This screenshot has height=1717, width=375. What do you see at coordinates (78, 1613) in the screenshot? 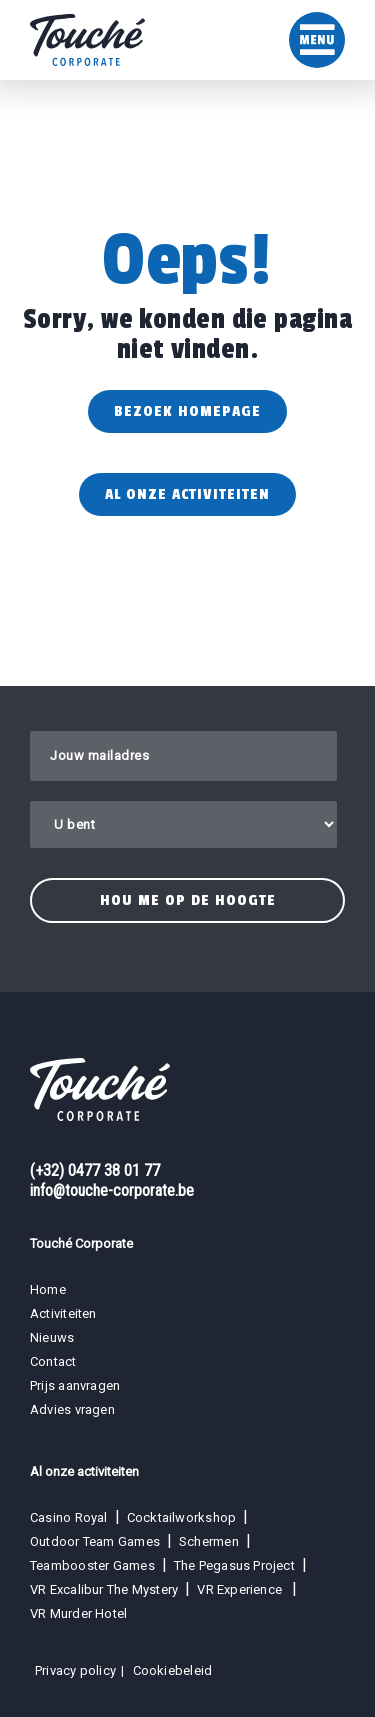
I see `VR Murder Hotel` at bounding box center [78, 1613].